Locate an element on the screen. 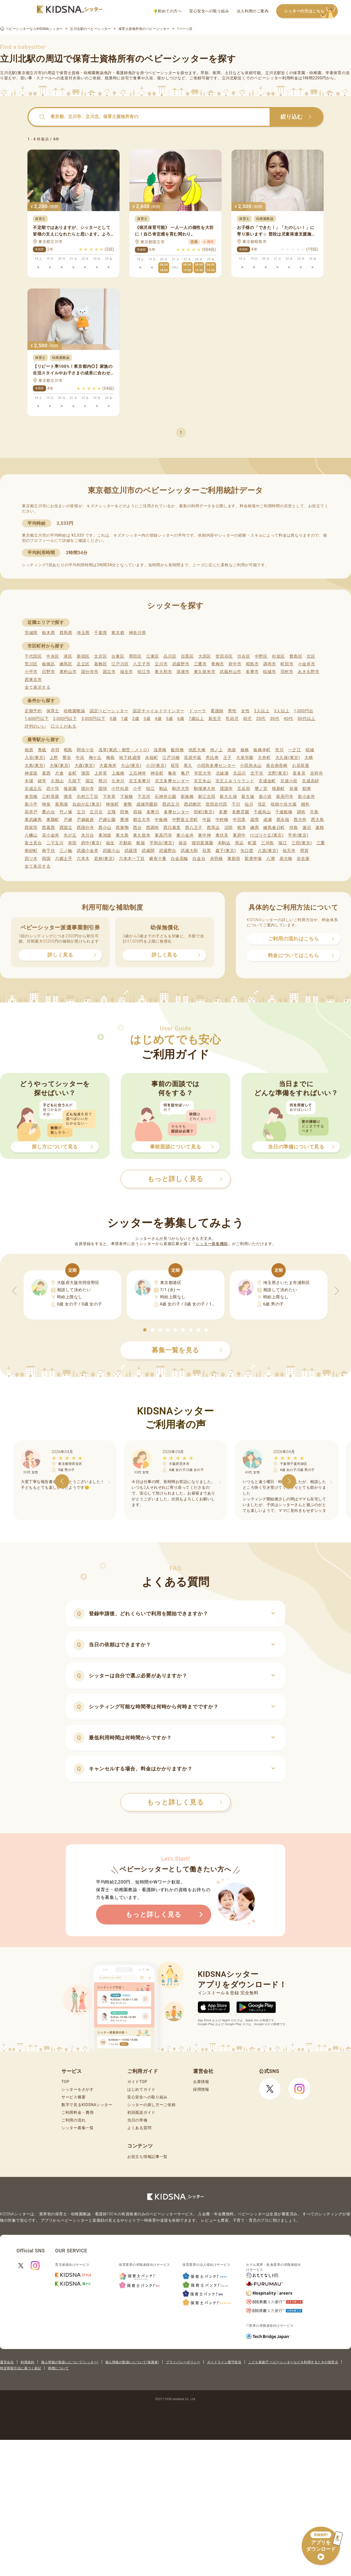  船堀 is located at coordinates (140, 842).